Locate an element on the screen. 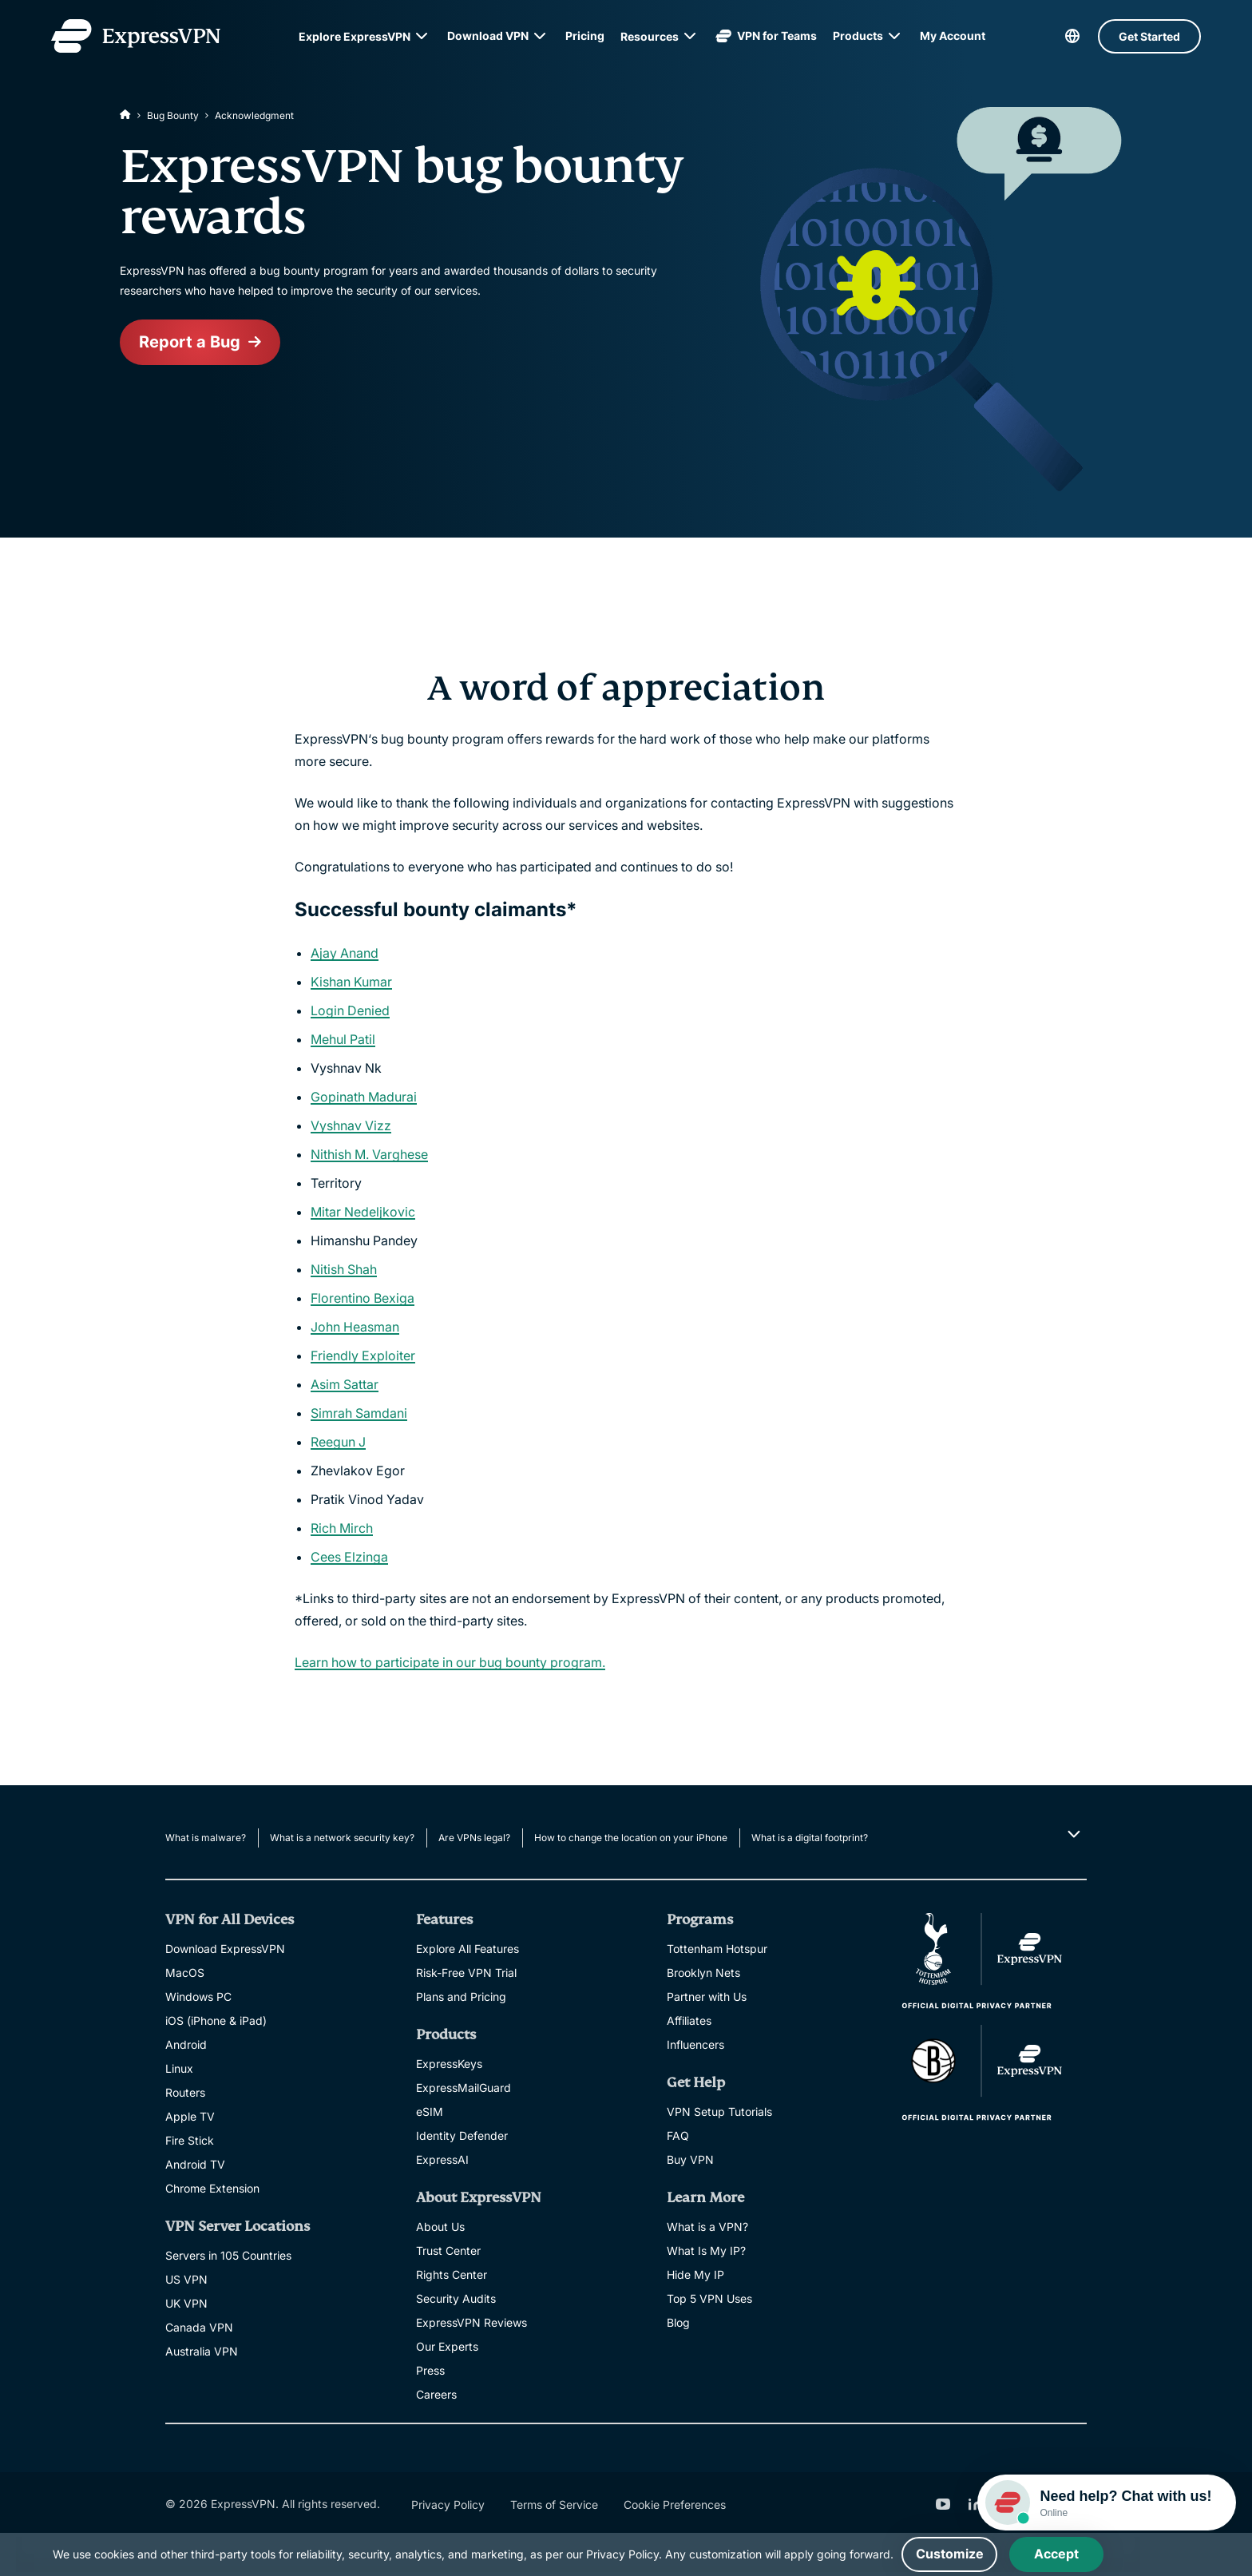  About Us is located at coordinates (440, 2226).